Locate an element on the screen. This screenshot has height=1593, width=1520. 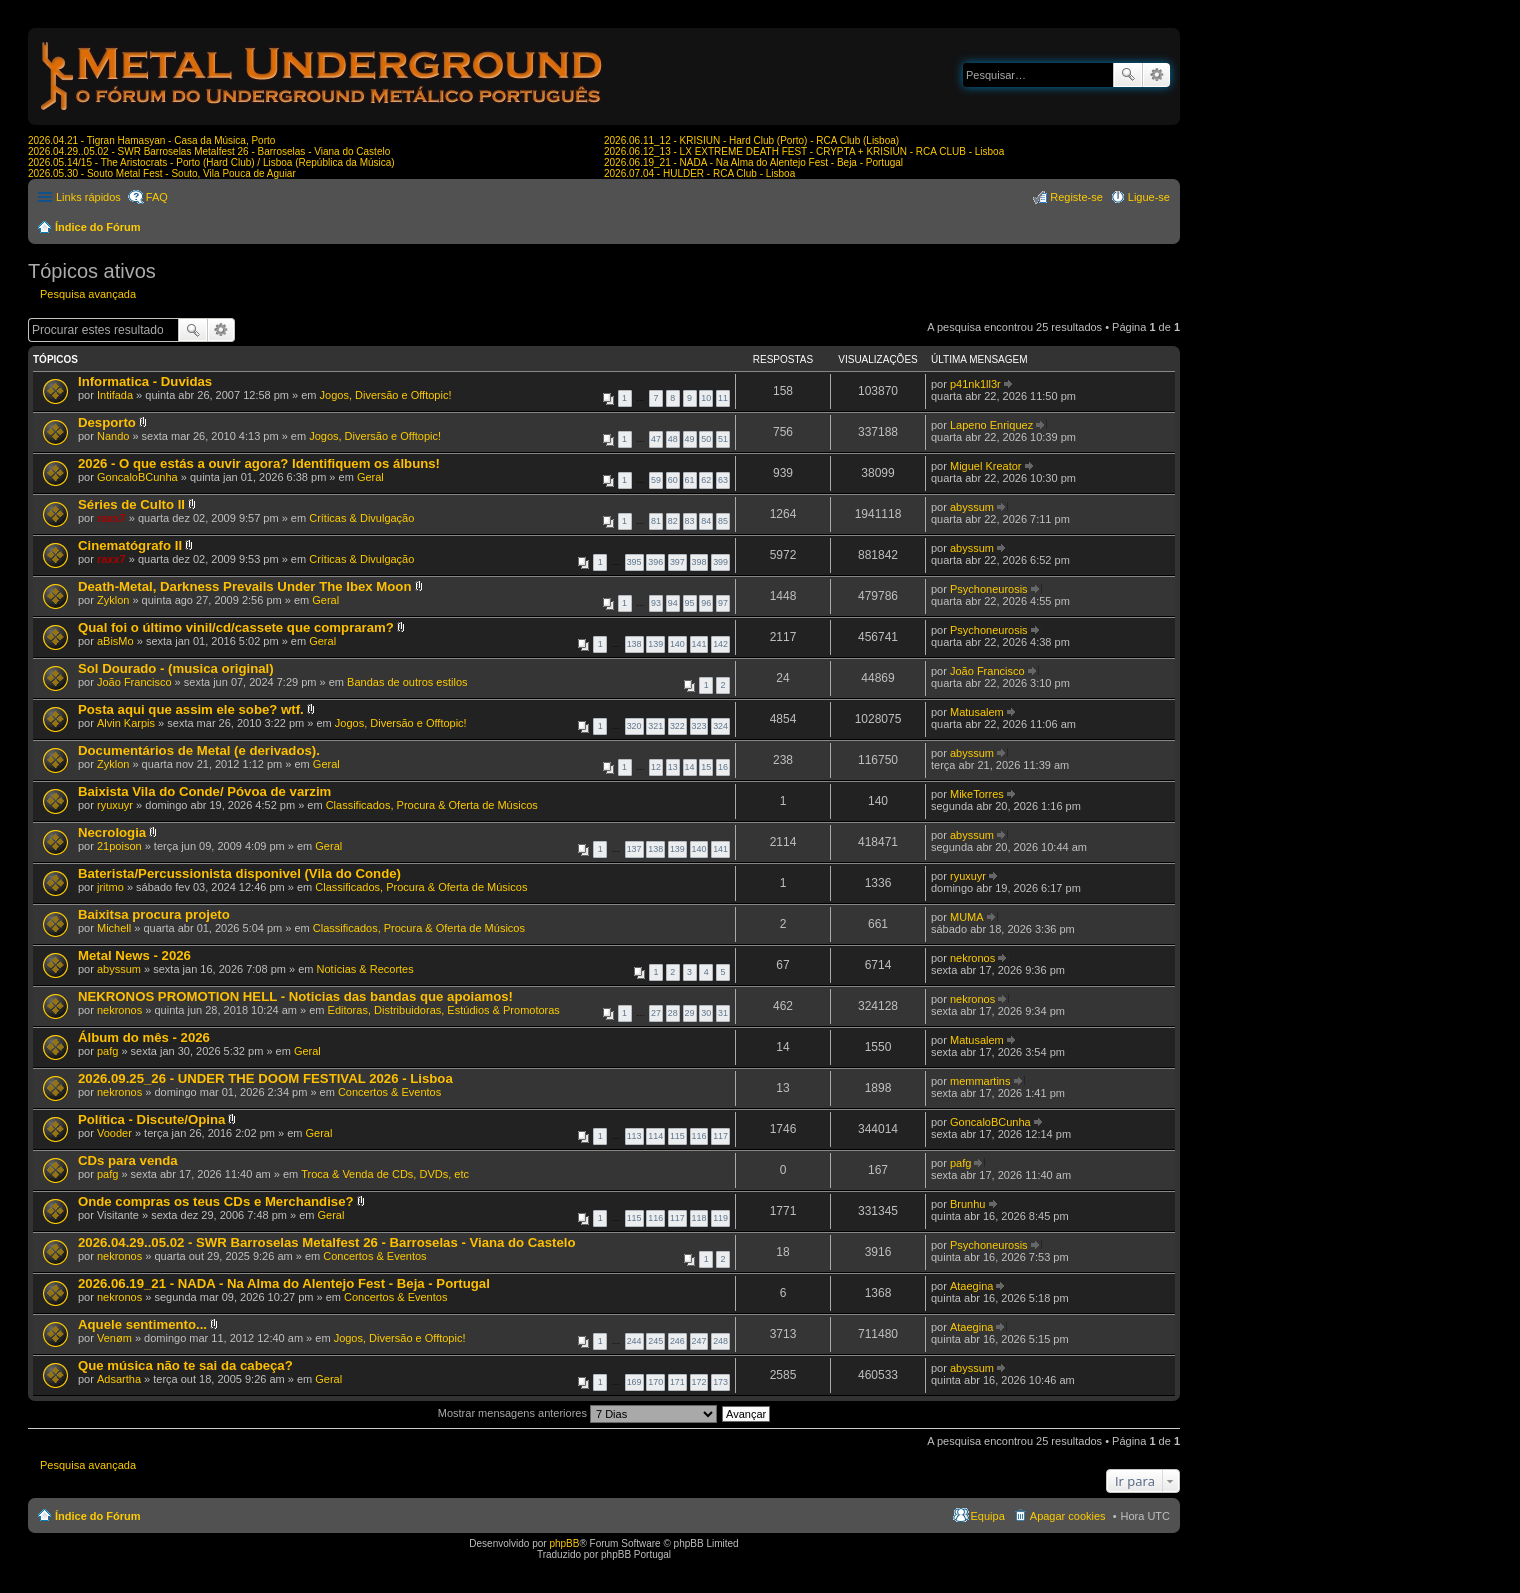
Baterista/Percussionista disponivel (Vila do Conde) is located at coordinates (239, 873).